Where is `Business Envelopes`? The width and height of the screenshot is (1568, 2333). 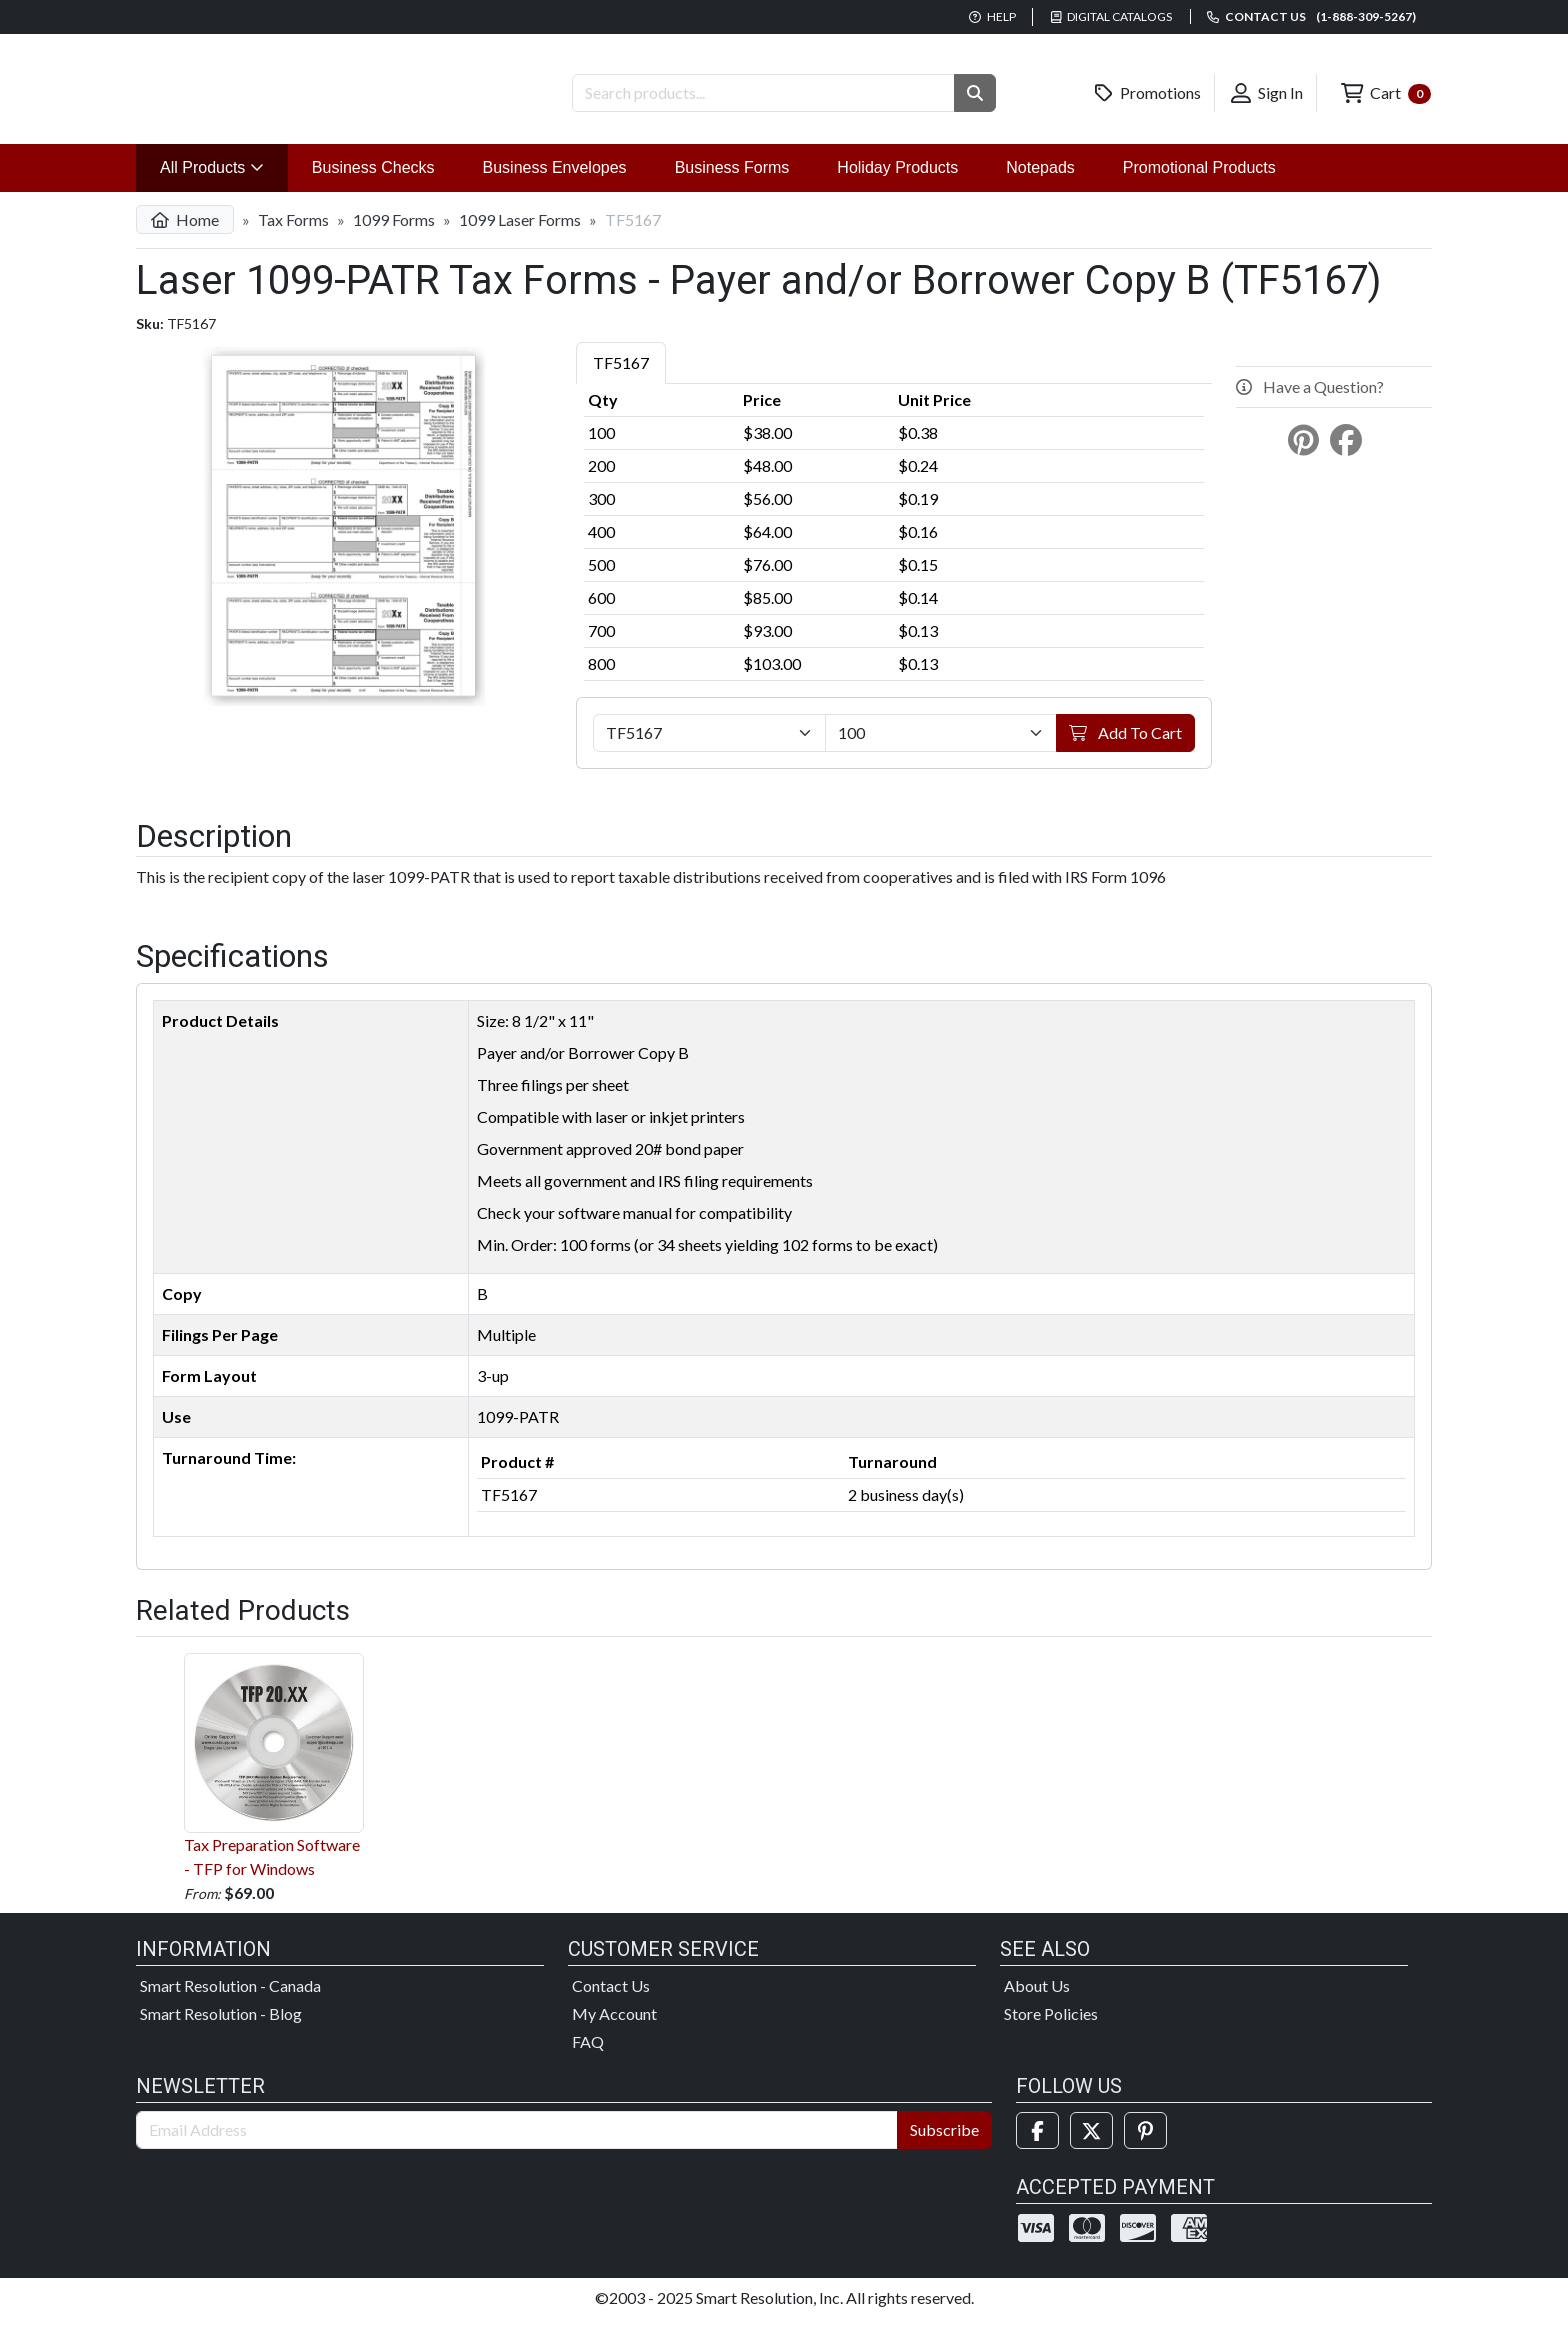 Business Envelopes is located at coordinates (555, 183).